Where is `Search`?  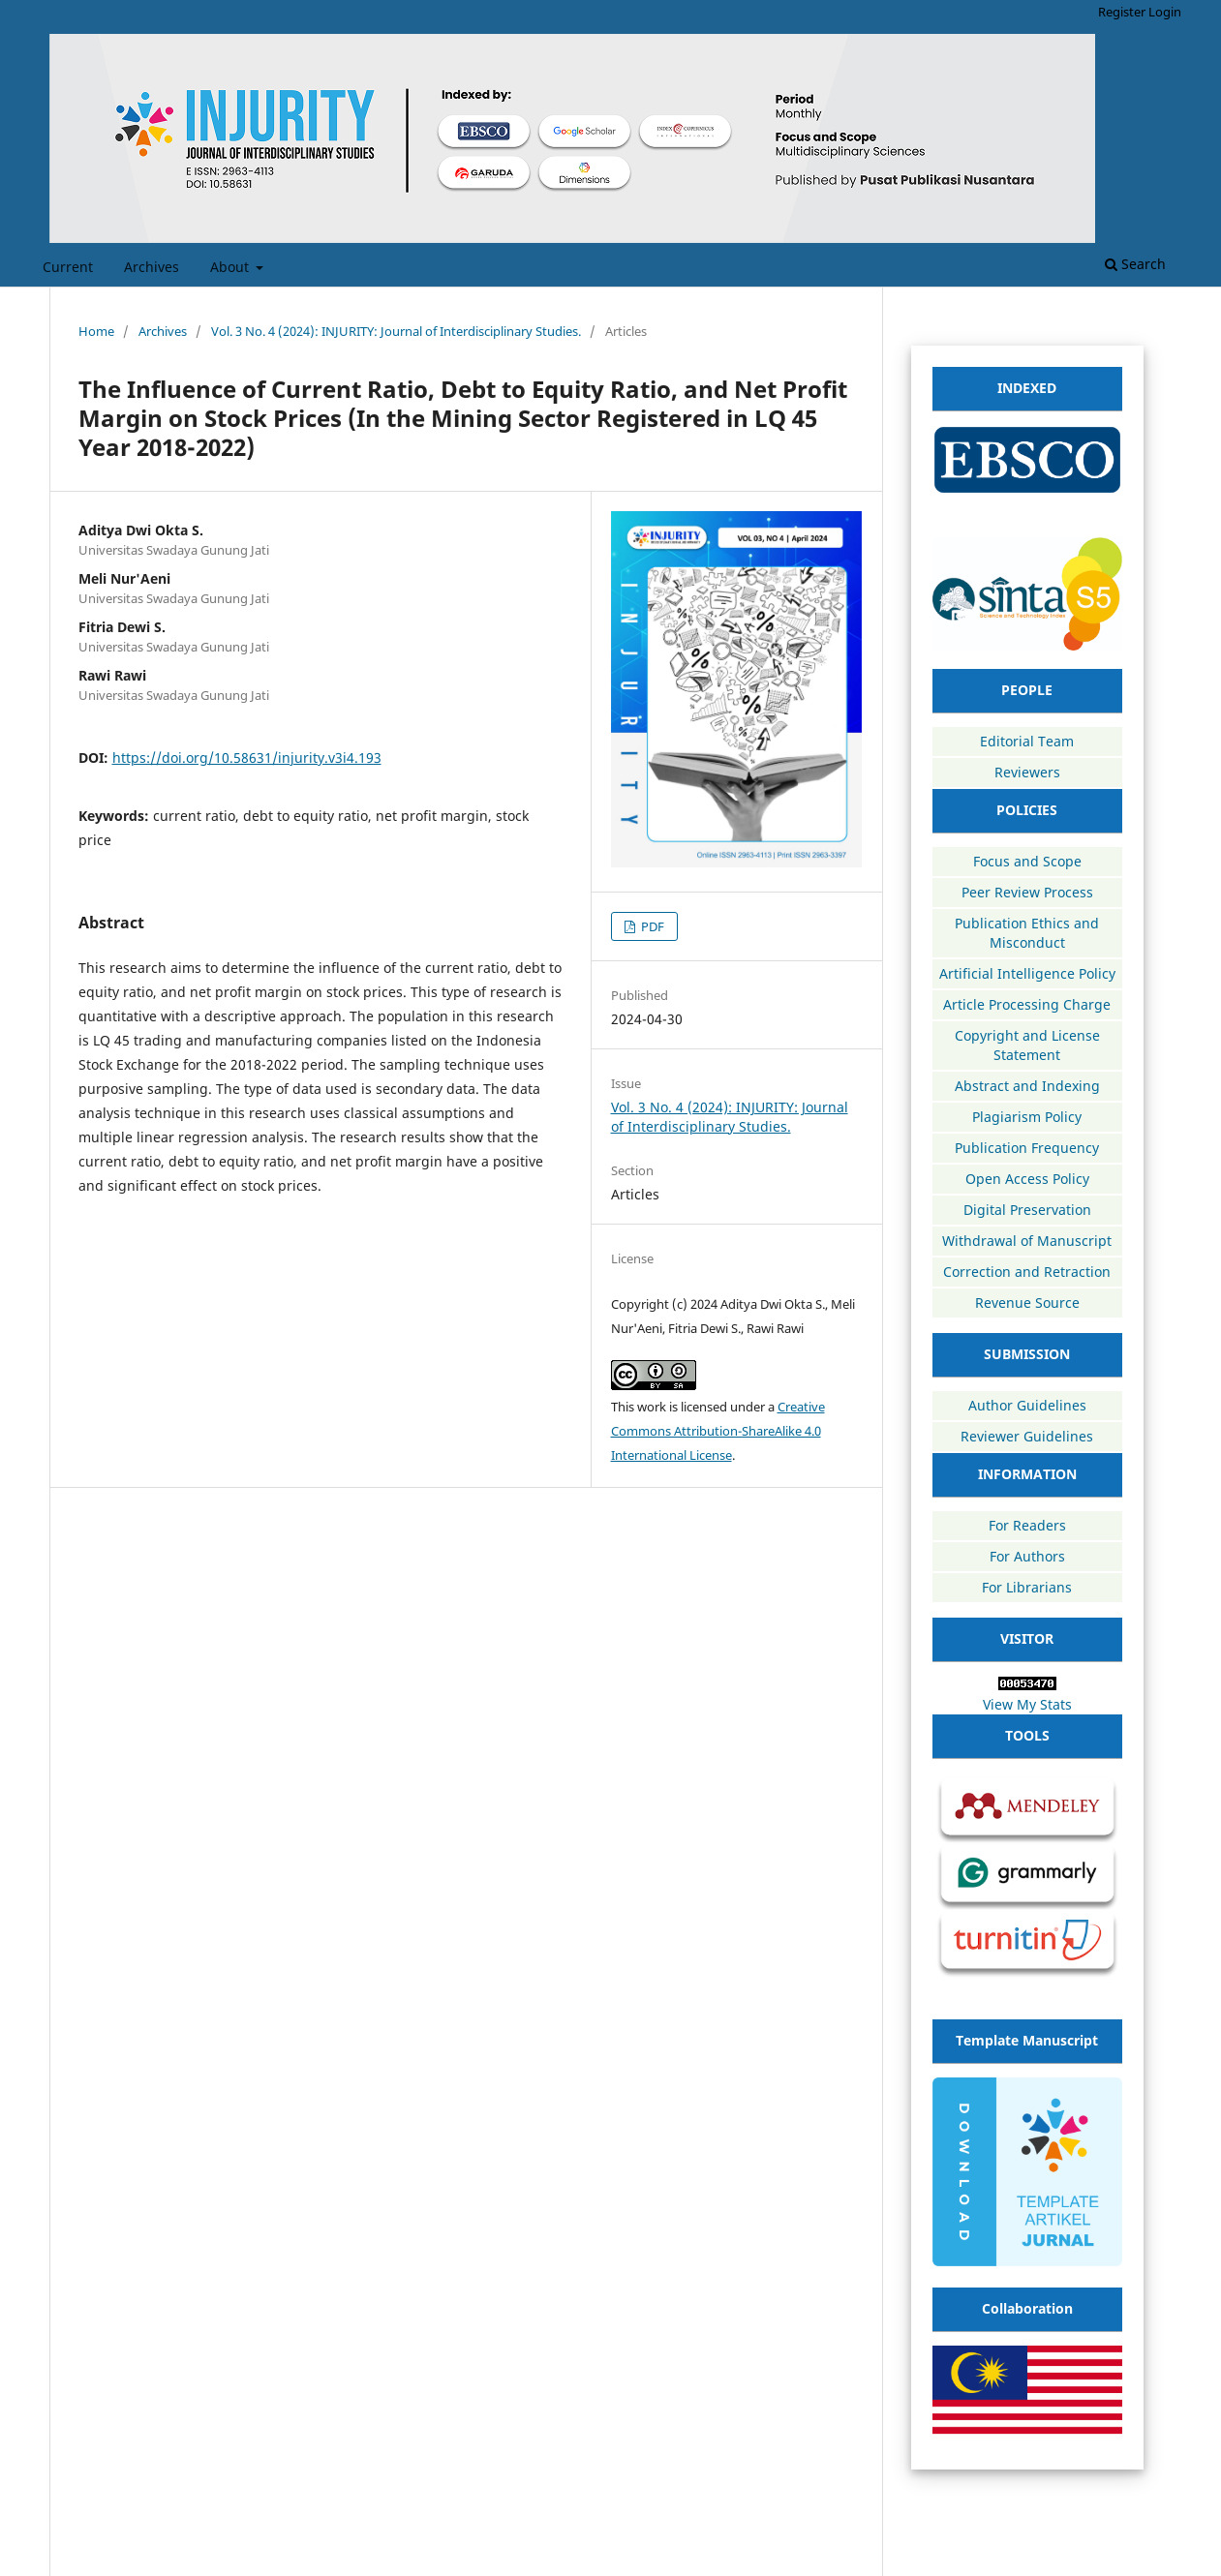 Search is located at coordinates (1135, 264).